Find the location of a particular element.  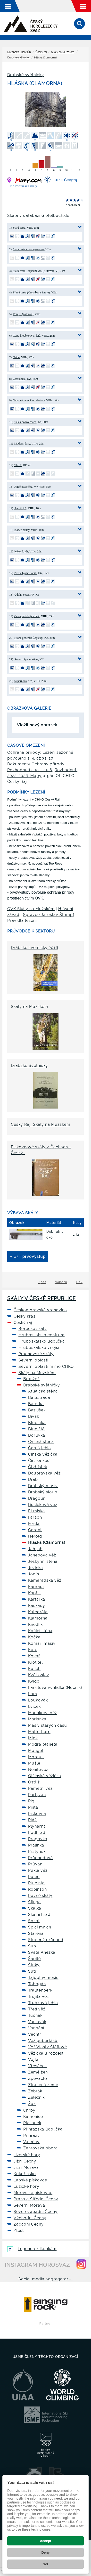

Kartářka is located at coordinates (36, 1599).